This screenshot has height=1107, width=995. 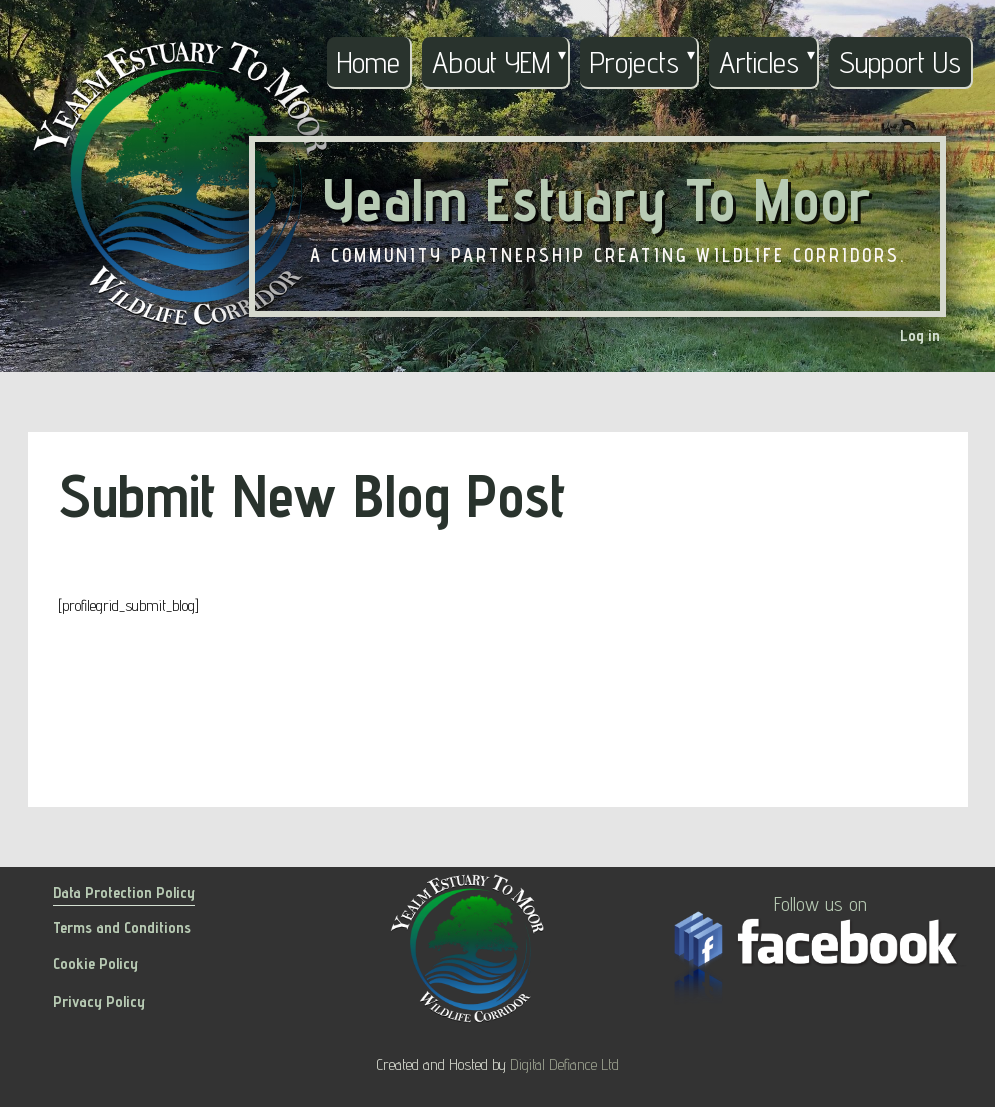 I want to click on About YEM, so click(x=491, y=62).